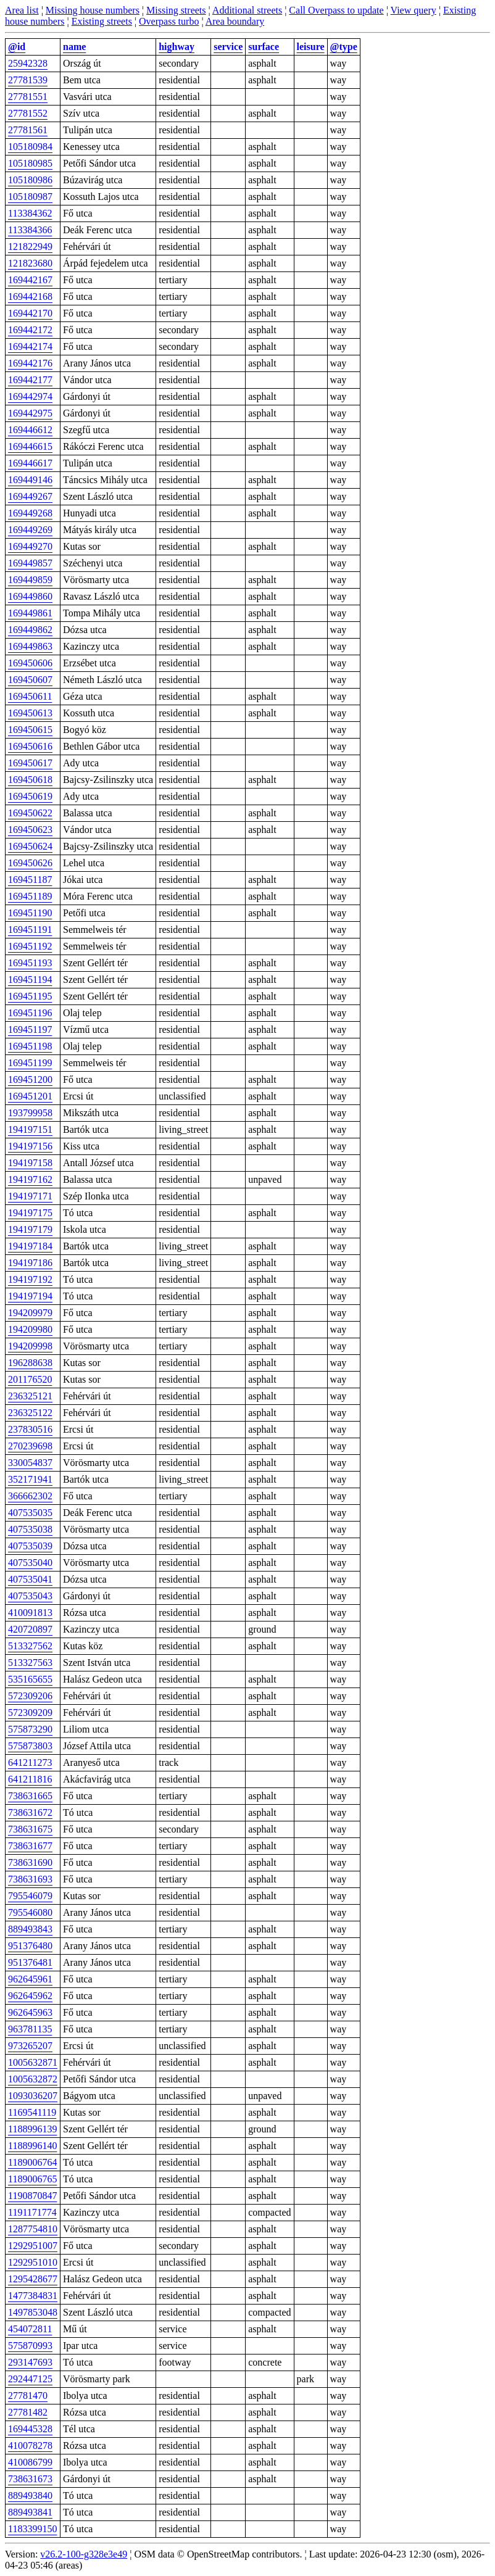  Describe the element at coordinates (32, 2229) in the screenshot. I see `1287754810` at that location.